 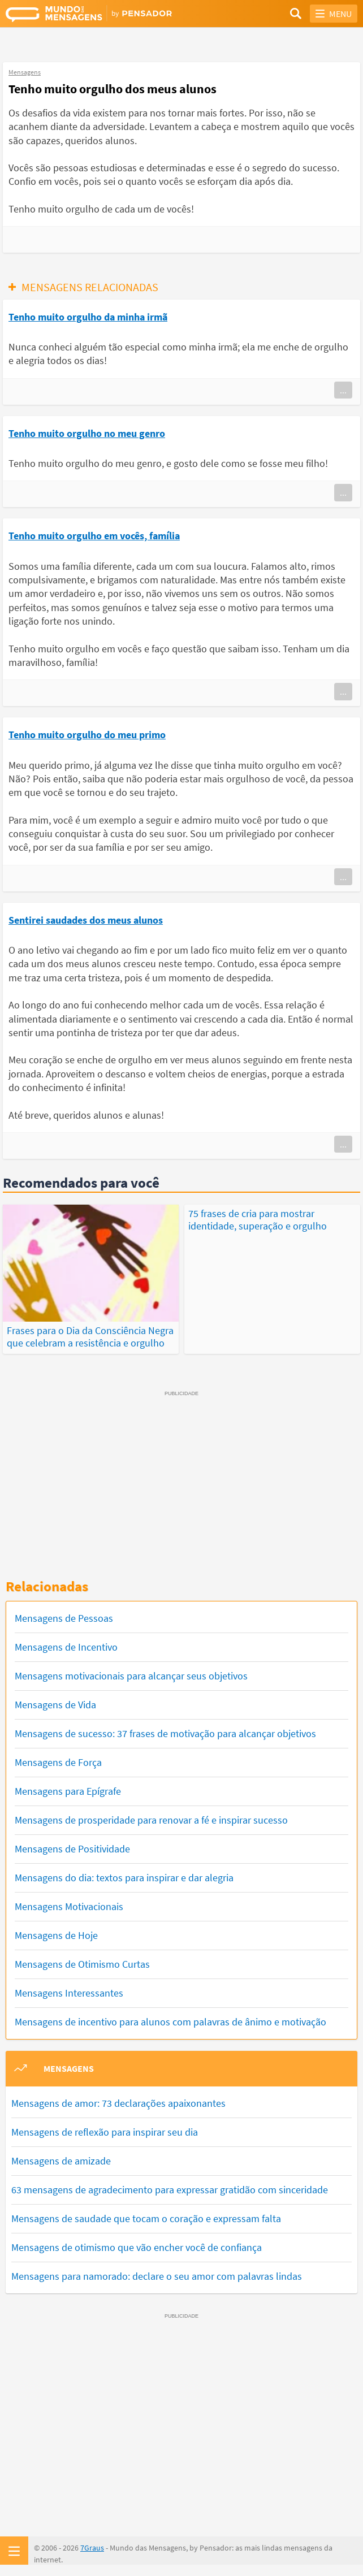 I want to click on 63 mensagens de agradecimento para expressar gratidão com sinceridade, so click(x=169, y=2189).